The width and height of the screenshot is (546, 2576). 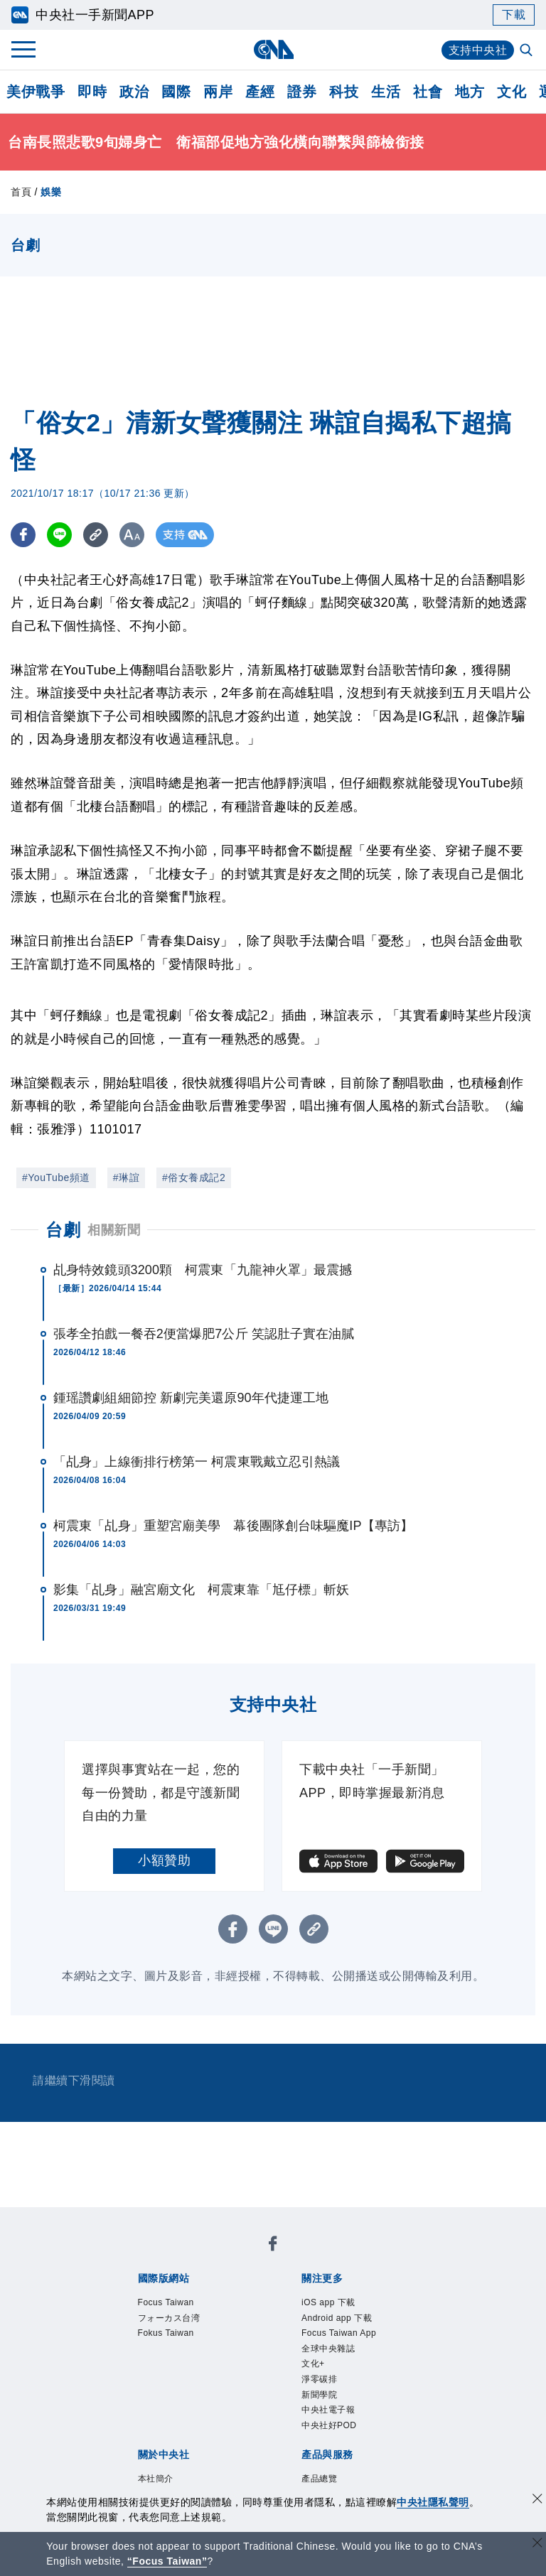 What do you see at coordinates (329, 2425) in the screenshot?
I see `中央社好POD` at bounding box center [329, 2425].